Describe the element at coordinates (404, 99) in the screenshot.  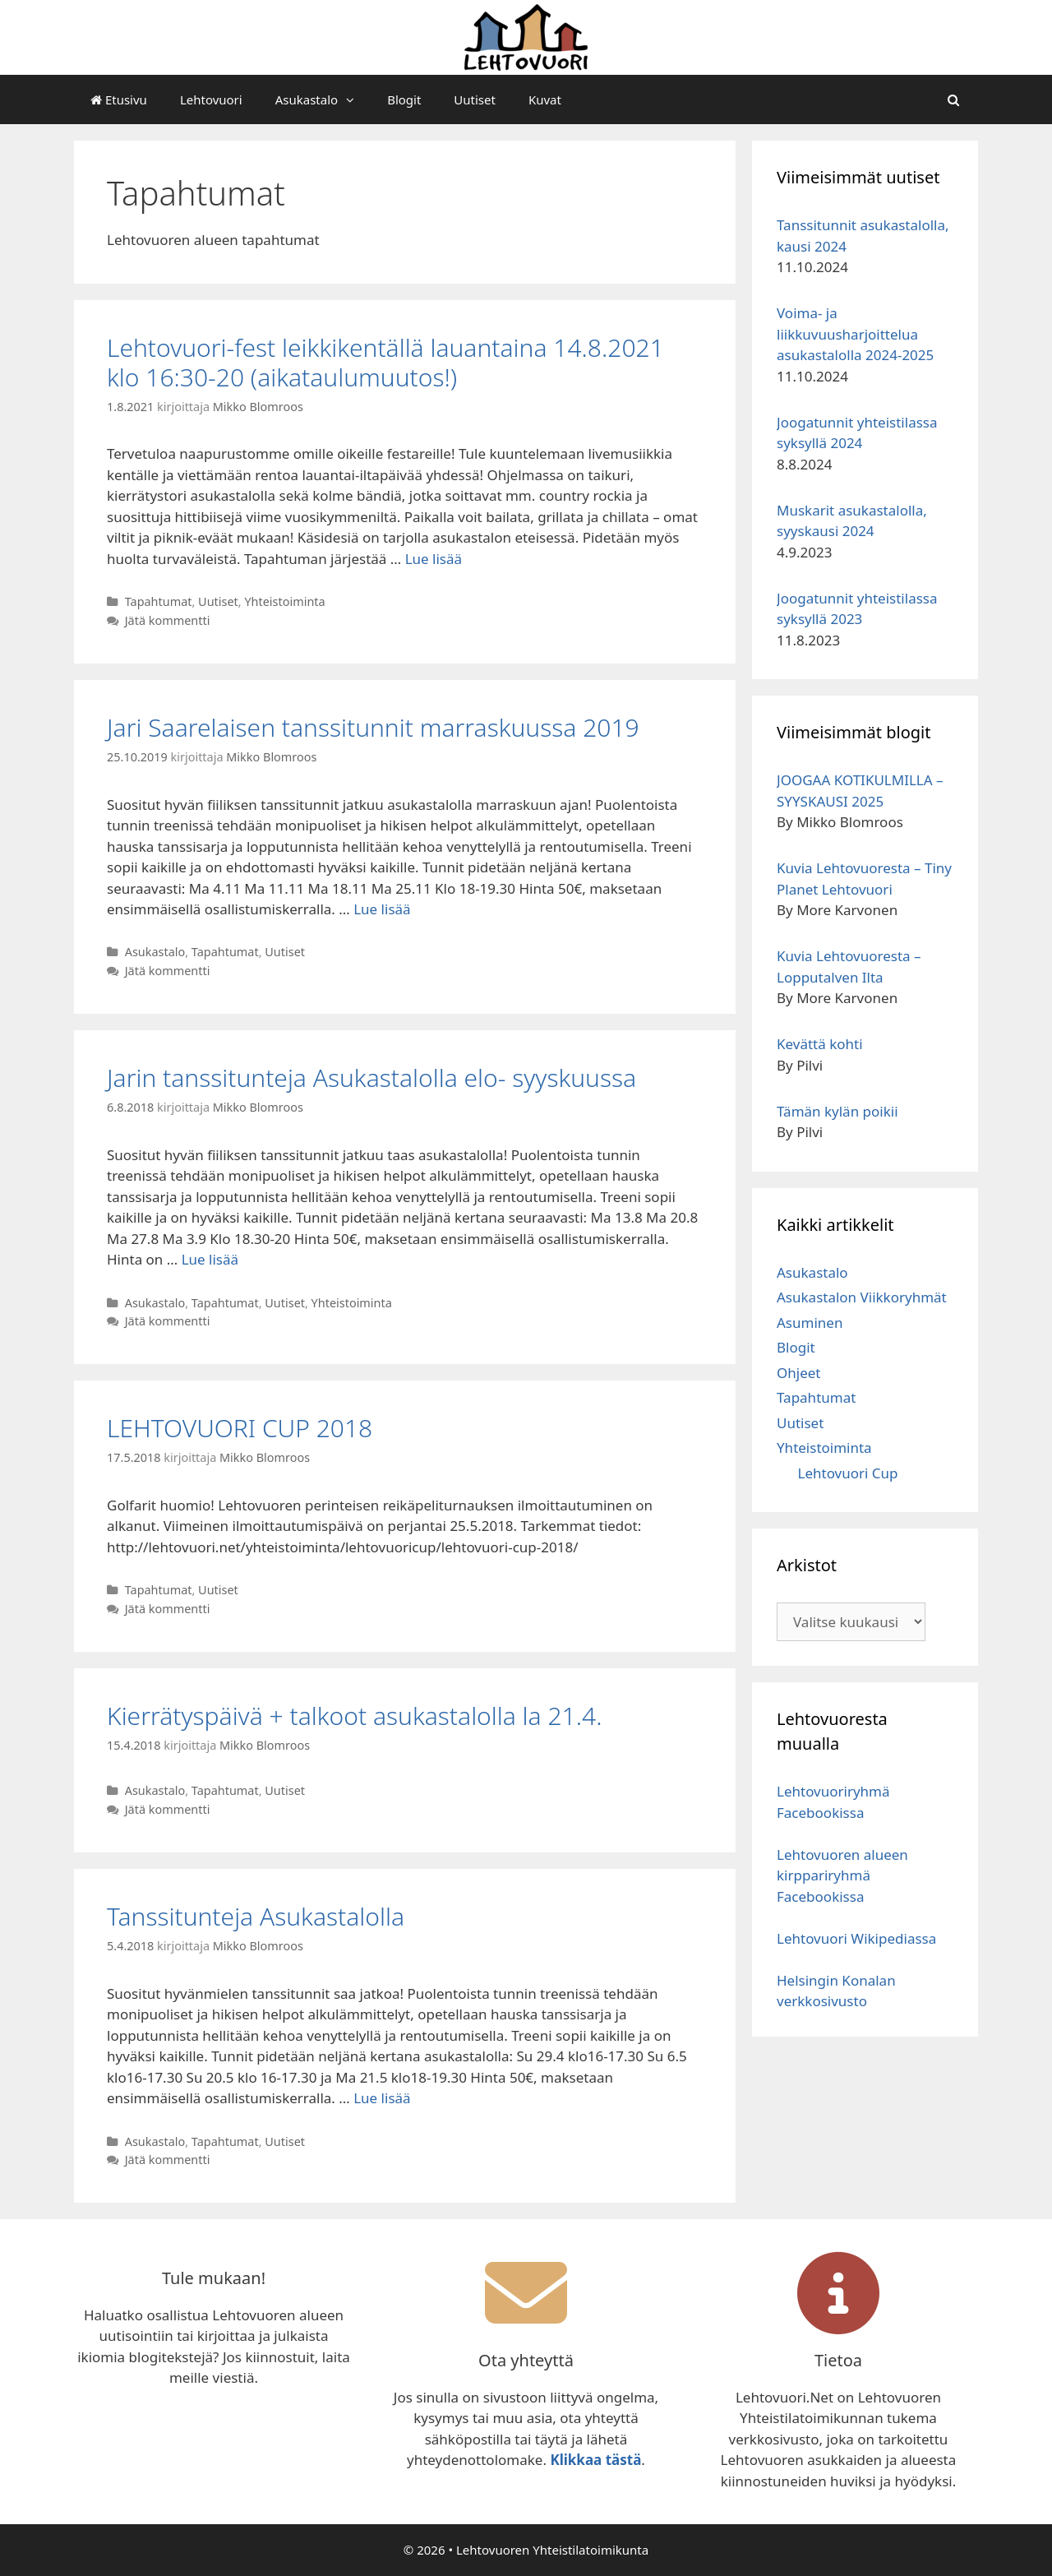
I see `Blogit` at that location.